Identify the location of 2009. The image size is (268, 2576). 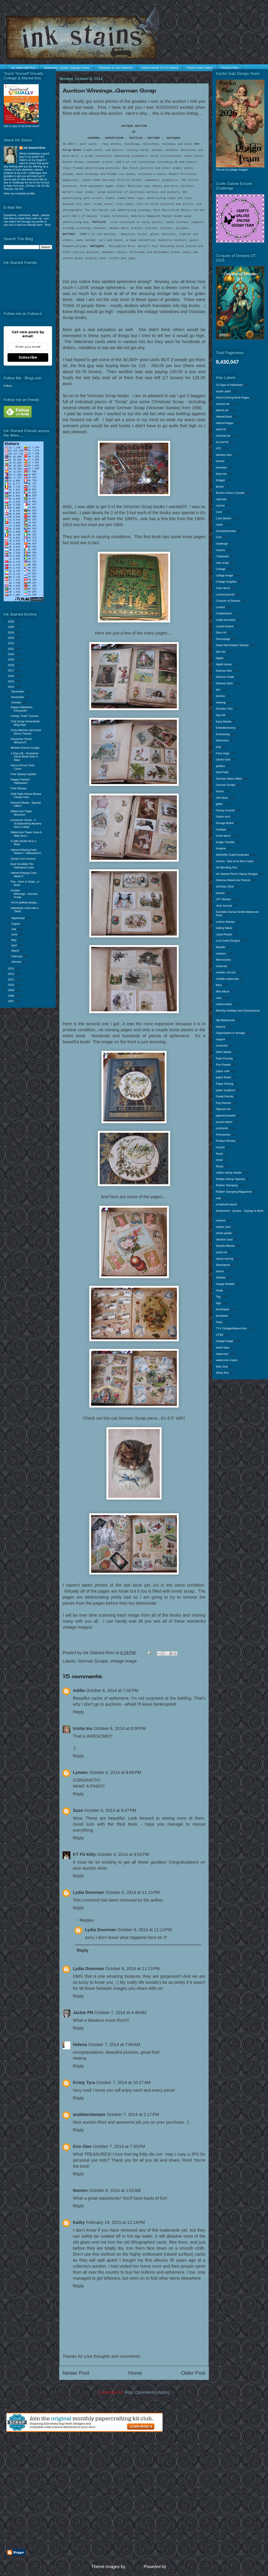
(11, 990).